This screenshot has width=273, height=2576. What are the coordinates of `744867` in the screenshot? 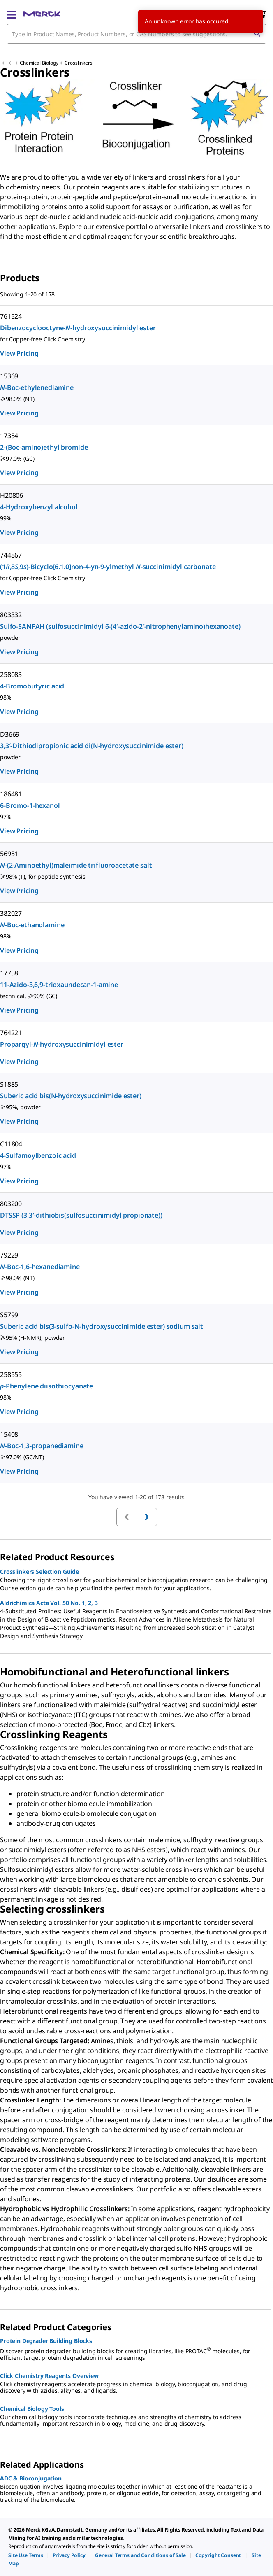 It's located at (11, 555).